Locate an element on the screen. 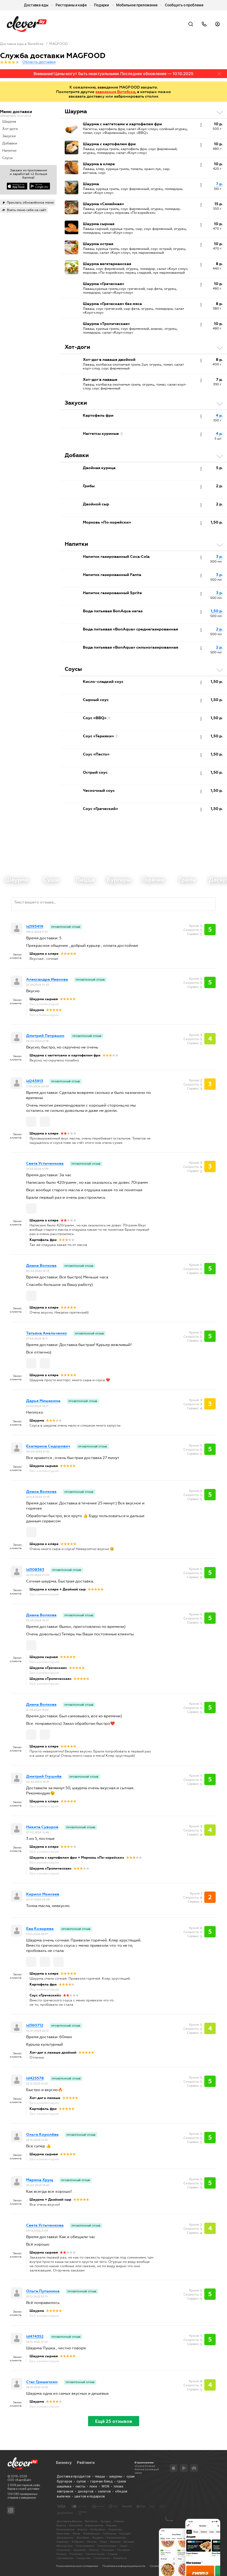 This screenshot has height=2576, width=227. Дзержинске is located at coordinates (65, 2537).